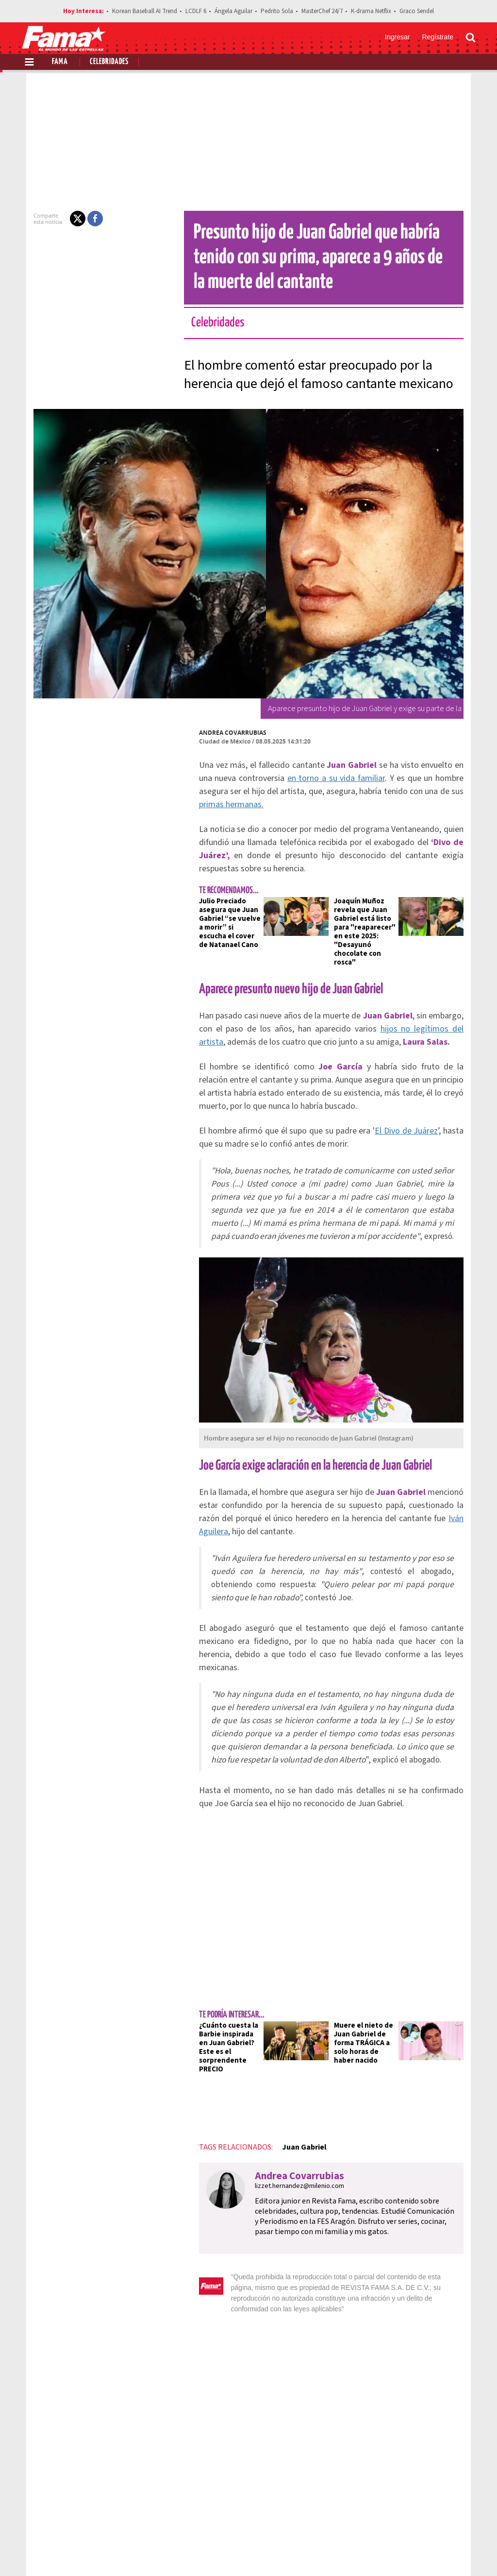 This screenshot has height=2576, width=497. Describe the element at coordinates (369, 901) in the screenshot. I see `Joaquín Muñoz revela que Juan Gabriel está listo para "reaparecer" en este 2025: "Desayunó chocolate con rosca"` at that location.